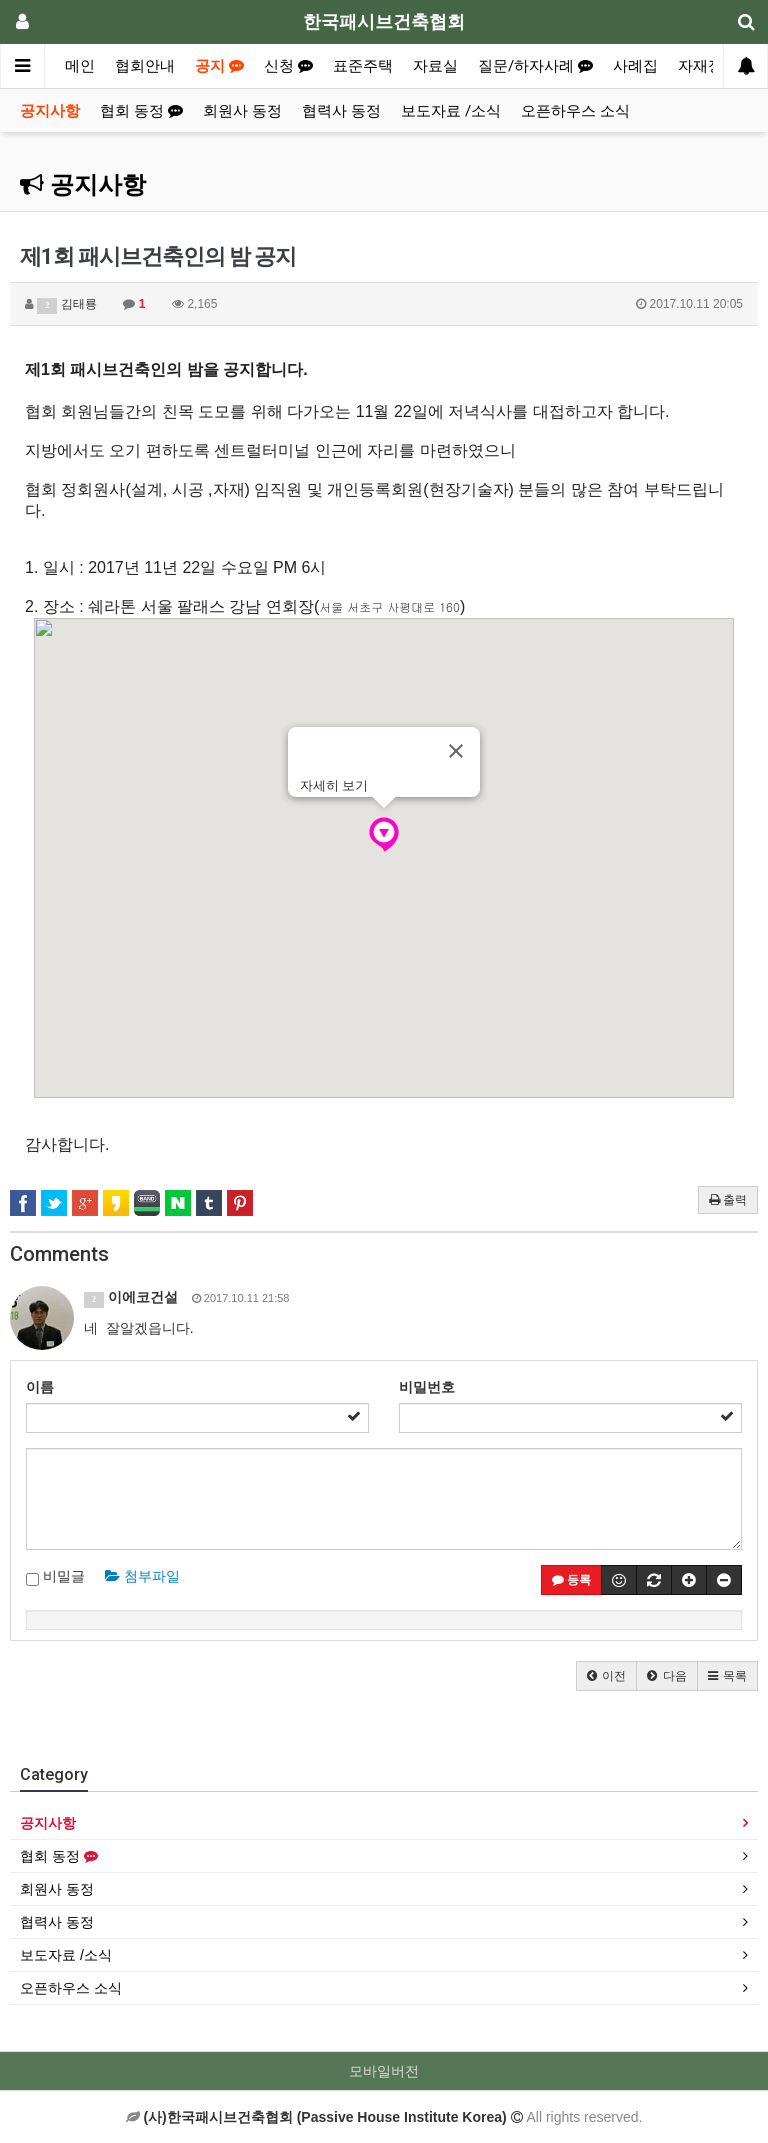 Image resolution: width=768 pixels, height=2143 pixels. I want to click on 공지사항, so click(50, 111).